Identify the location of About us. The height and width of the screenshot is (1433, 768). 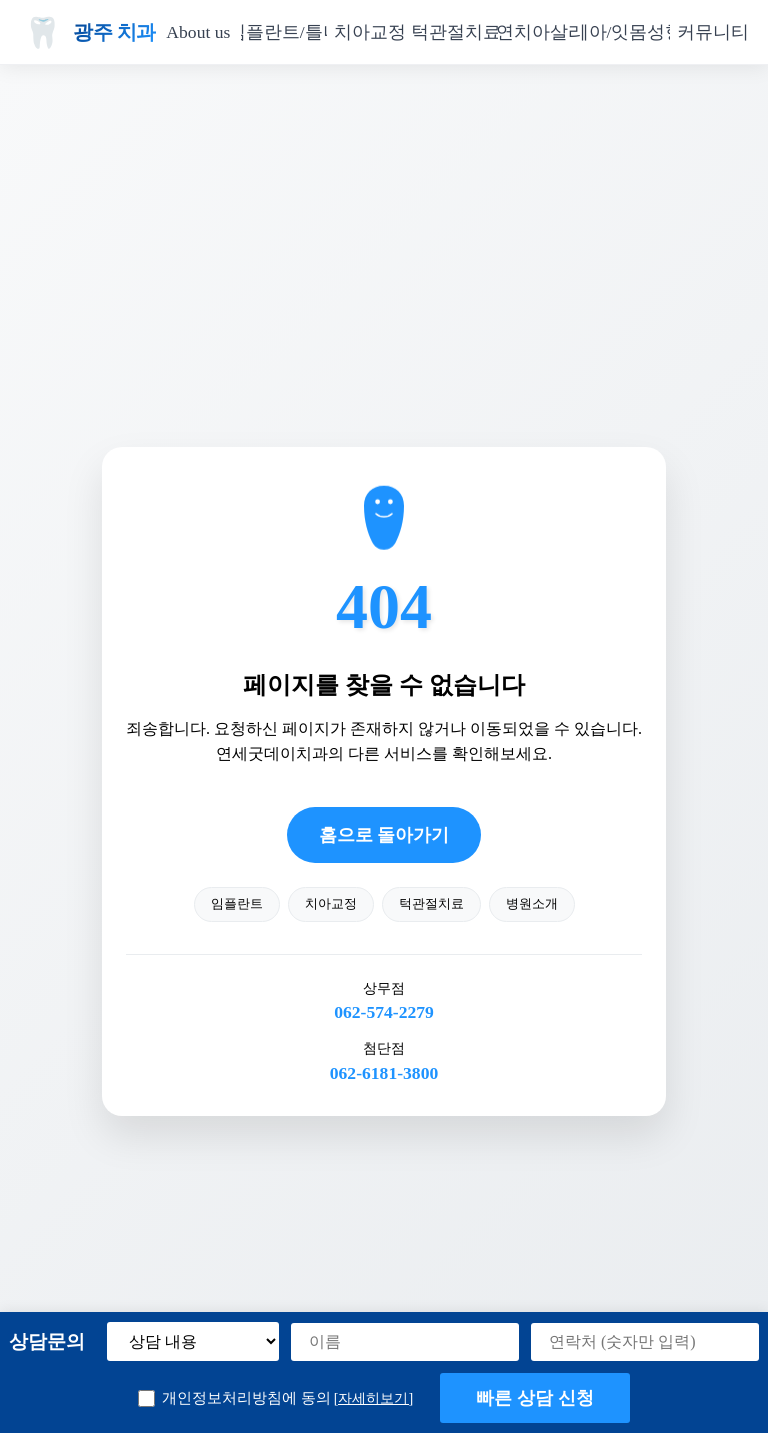
(198, 32).